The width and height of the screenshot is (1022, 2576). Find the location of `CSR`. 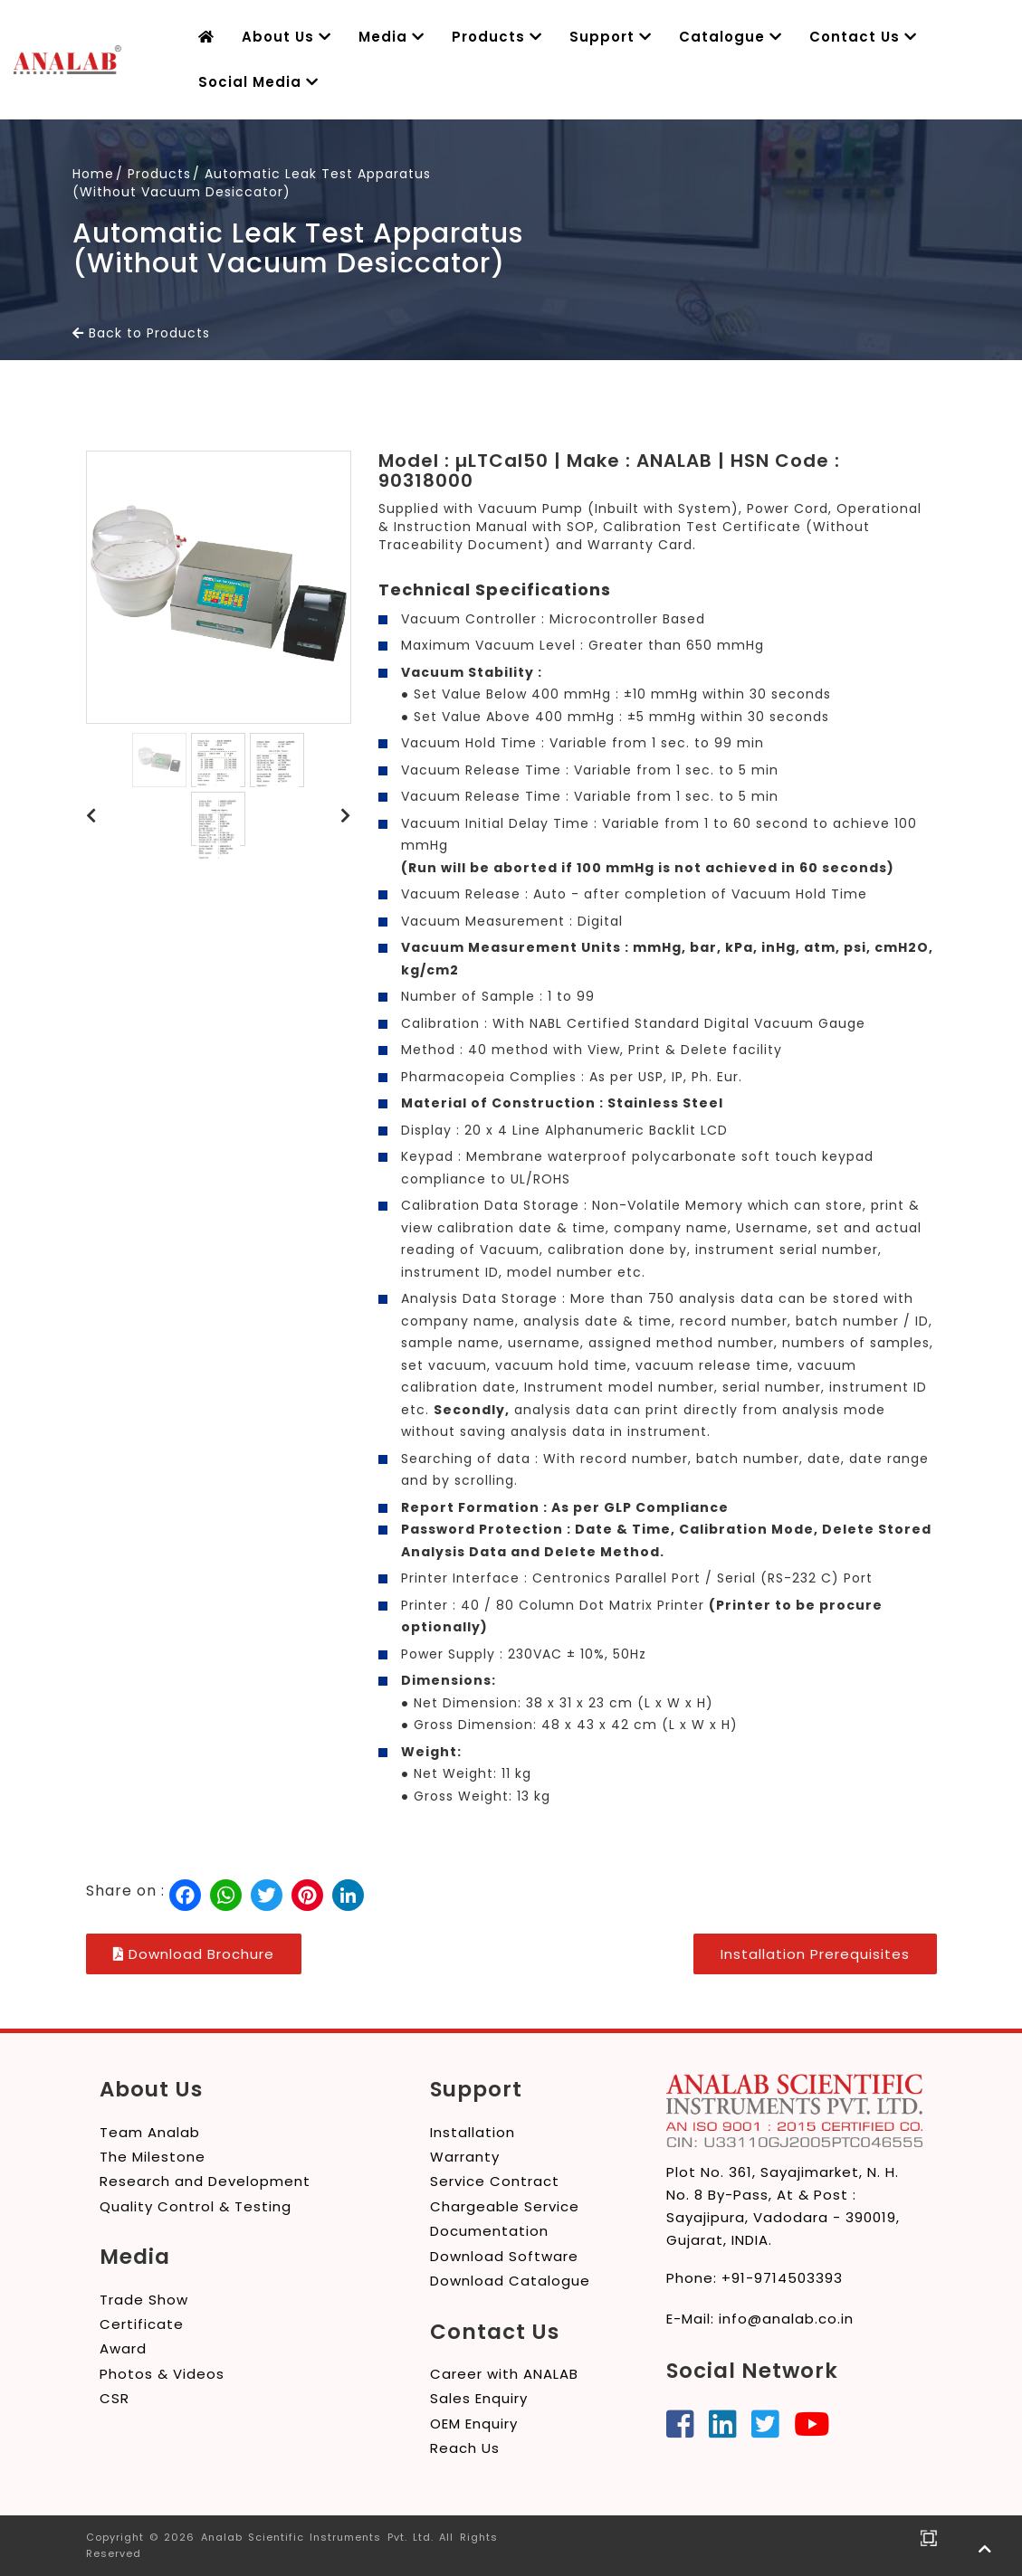

CSR is located at coordinates (114, 2398).